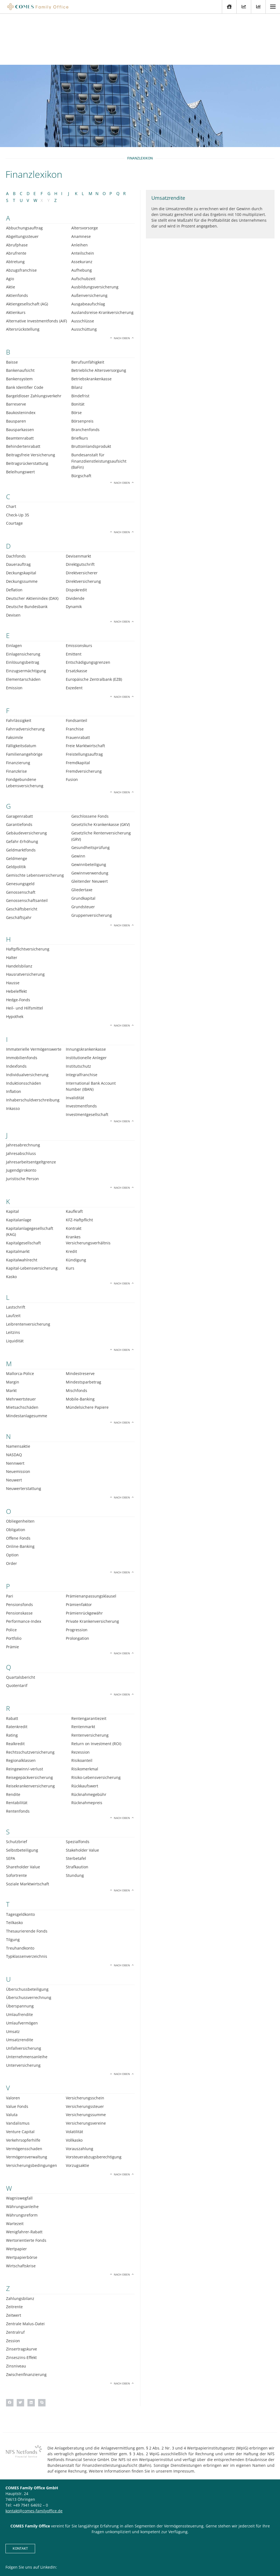 The height and width of the screenshot is (2576, 280). Describe the element at coordinates (18, 513) in the screenshot. I see `Dauerauftrag` at that location.